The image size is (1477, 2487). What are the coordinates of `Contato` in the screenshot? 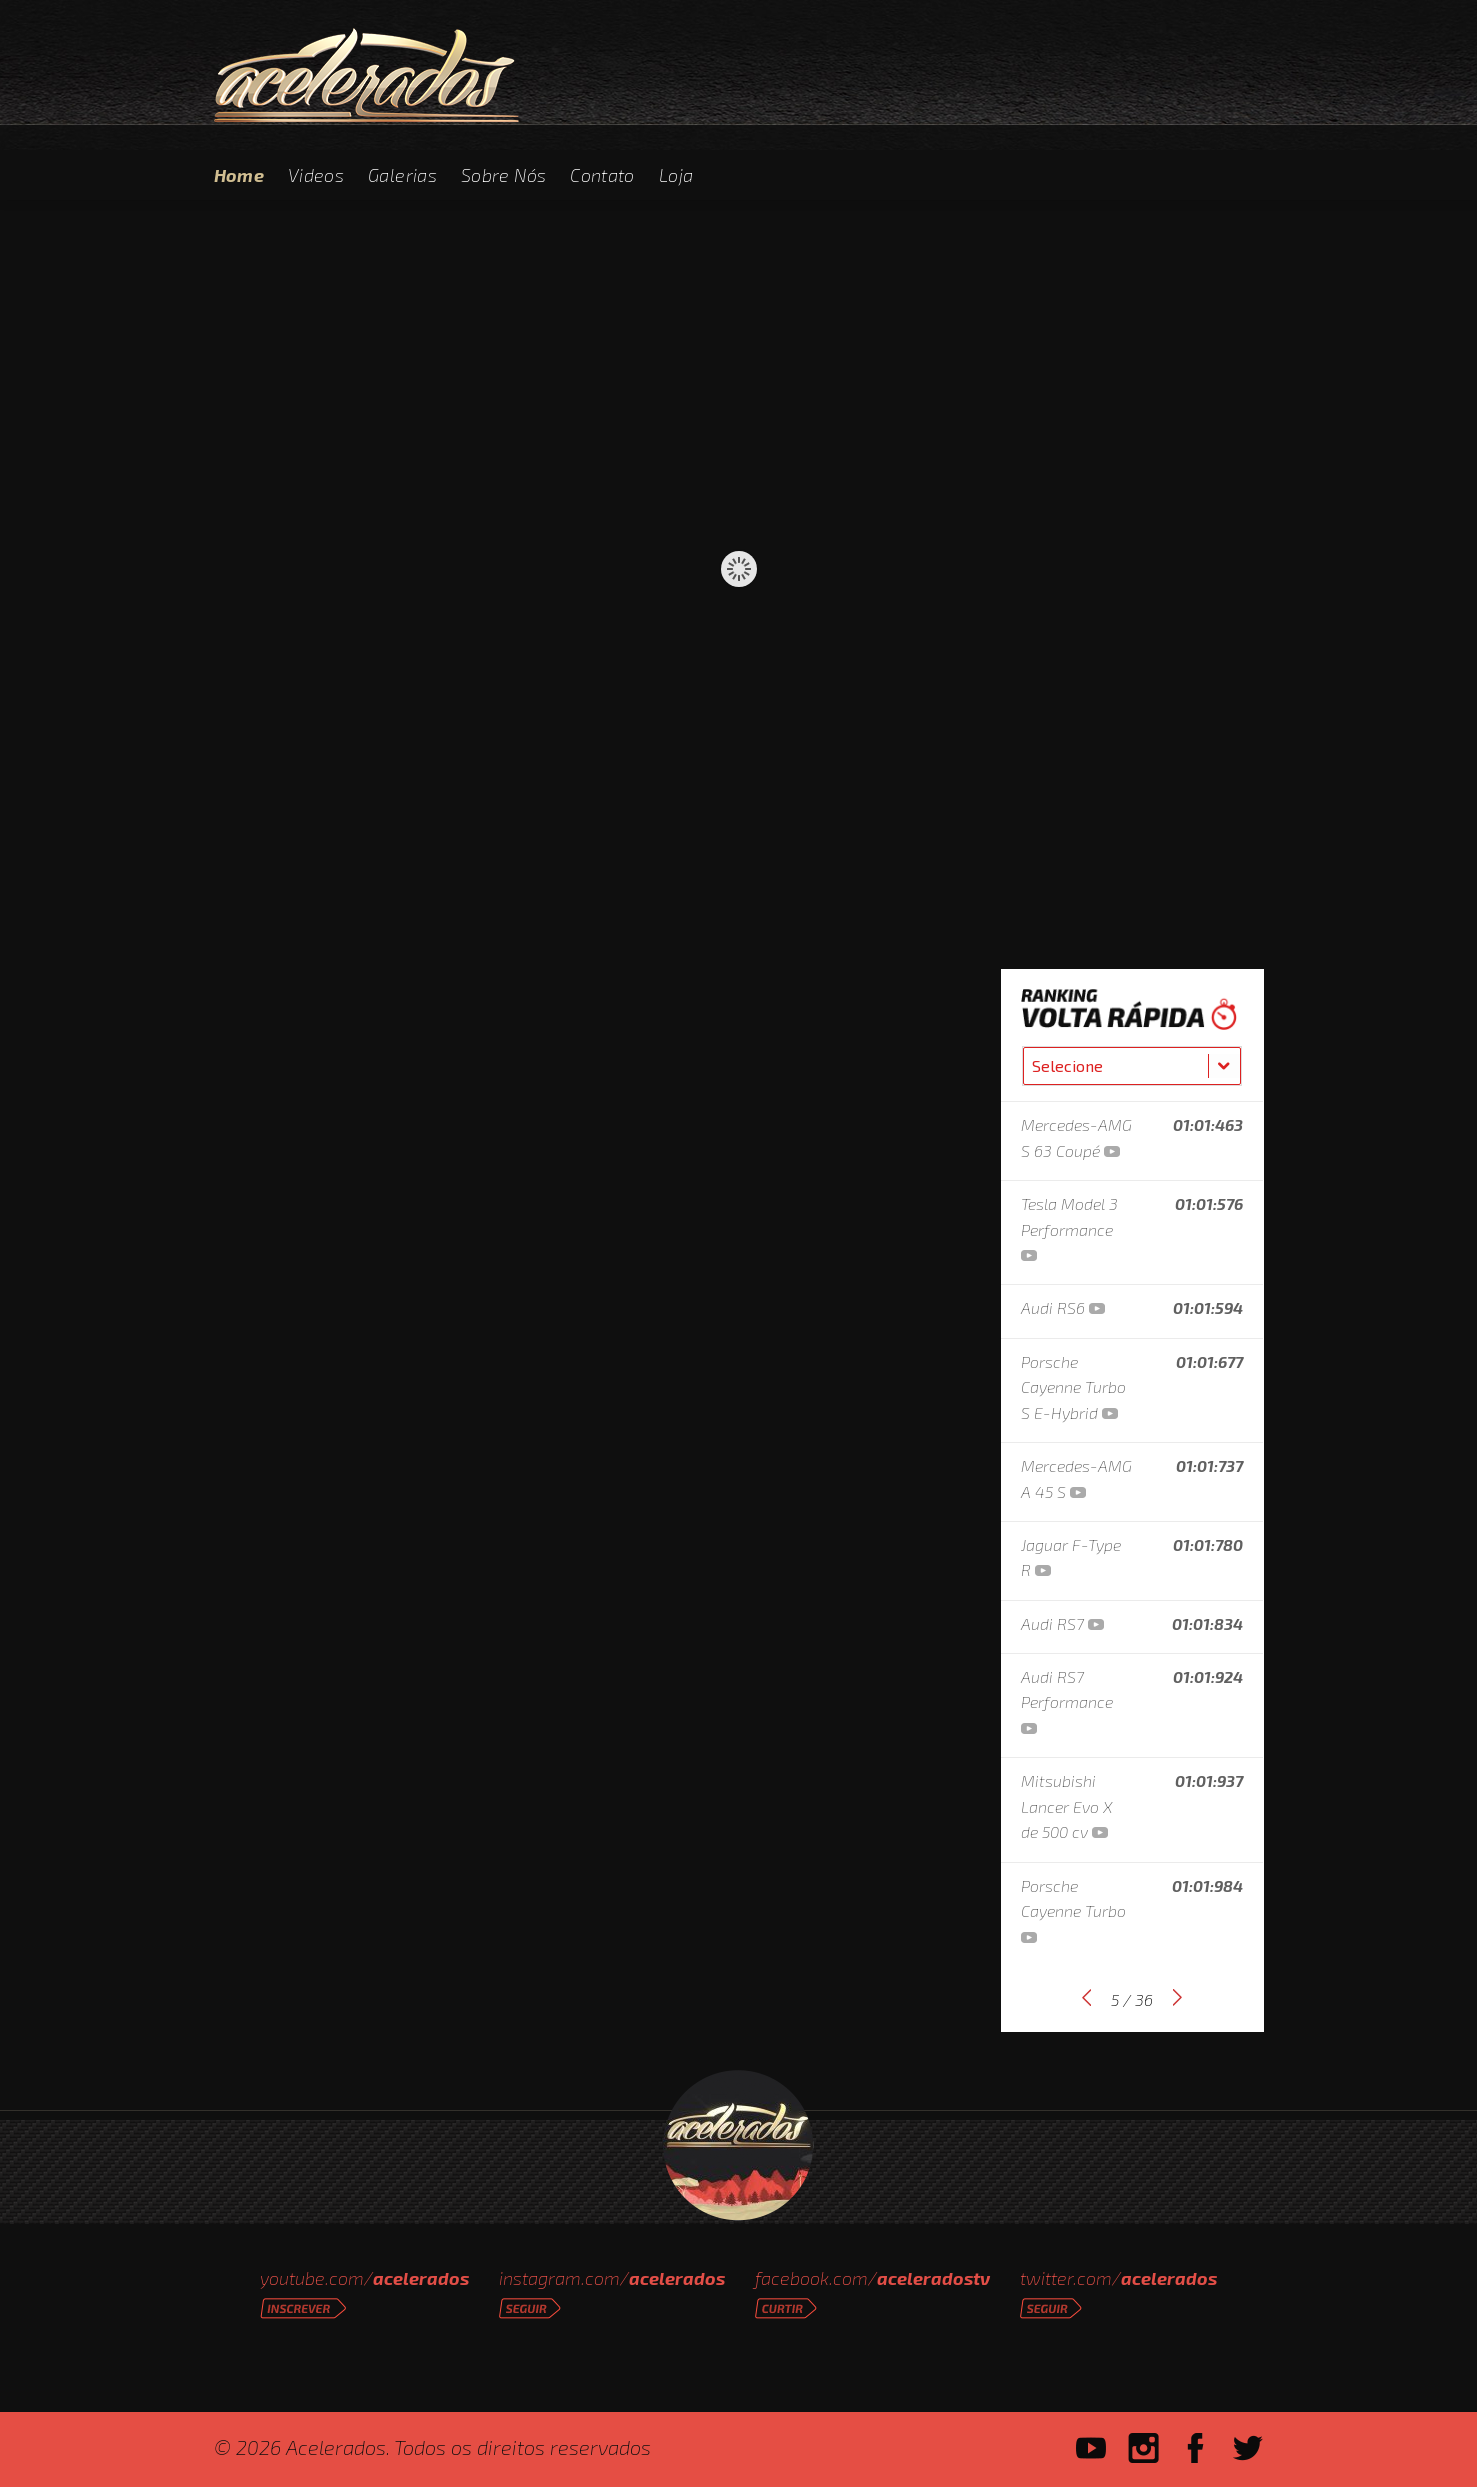 It's located at (602, 175).